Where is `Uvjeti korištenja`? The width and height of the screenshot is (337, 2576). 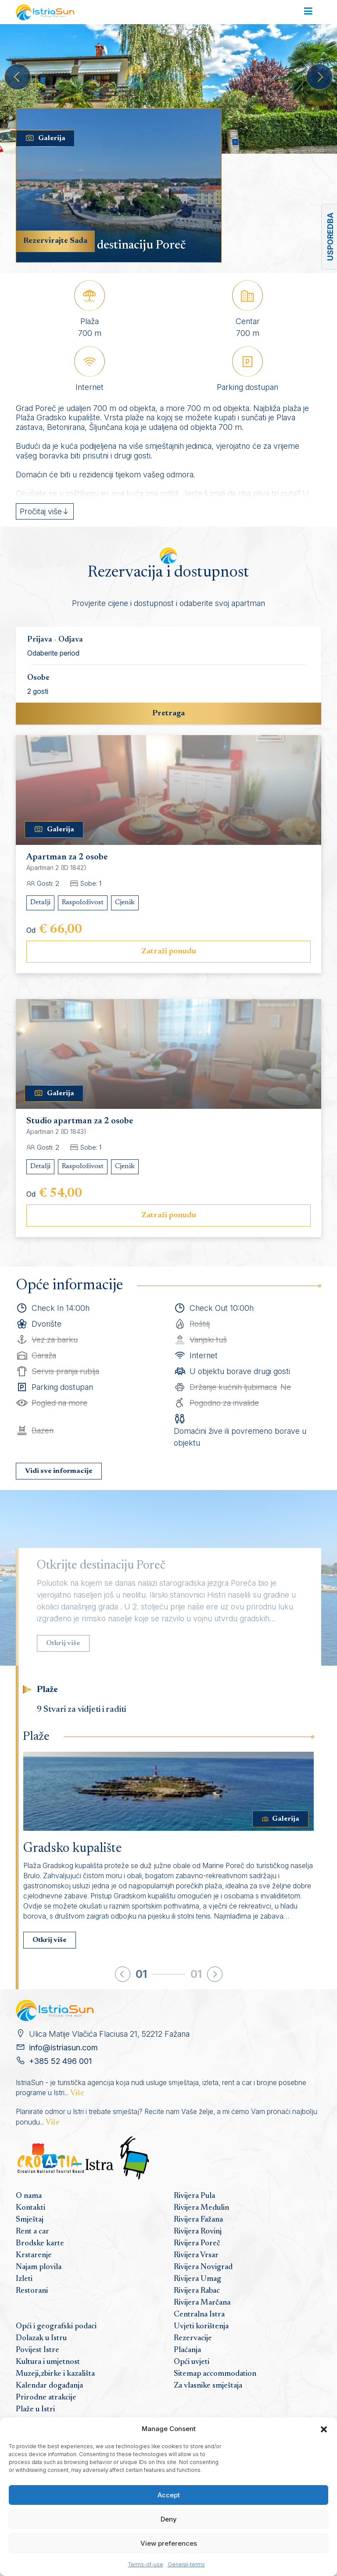
Uvjeti korištenja is located at coordinates (201, 2327).